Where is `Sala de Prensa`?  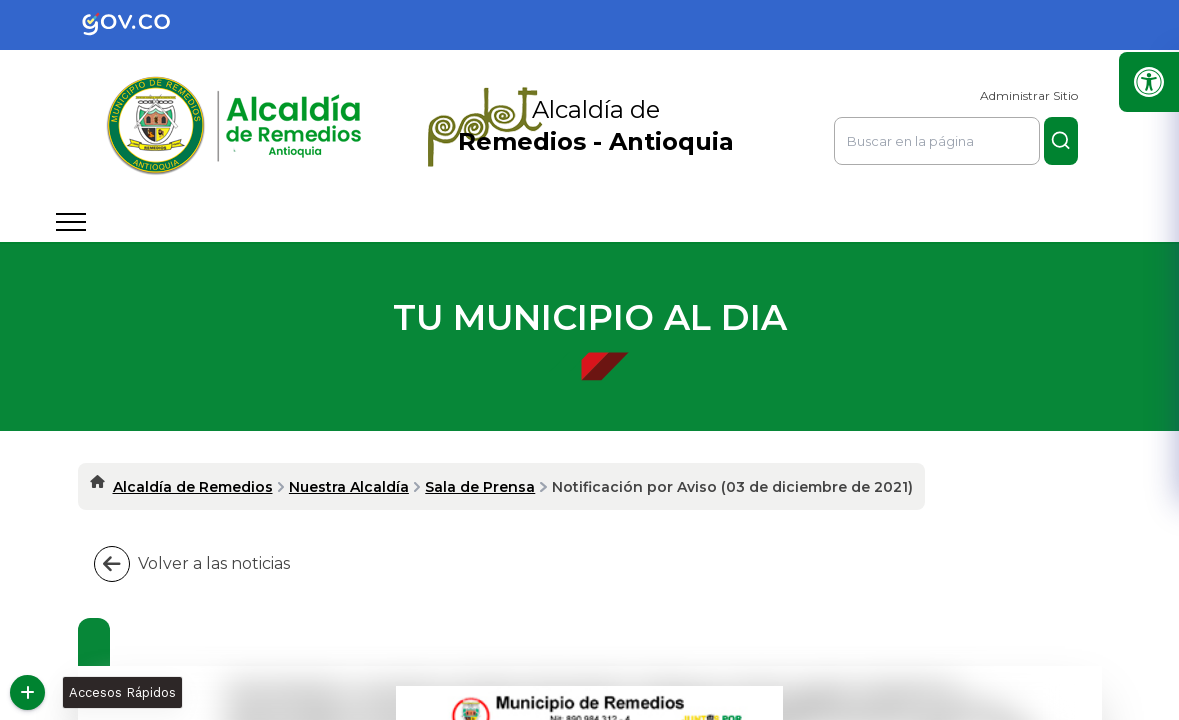
Sala de Prensa is located at coordinates (480, 487).